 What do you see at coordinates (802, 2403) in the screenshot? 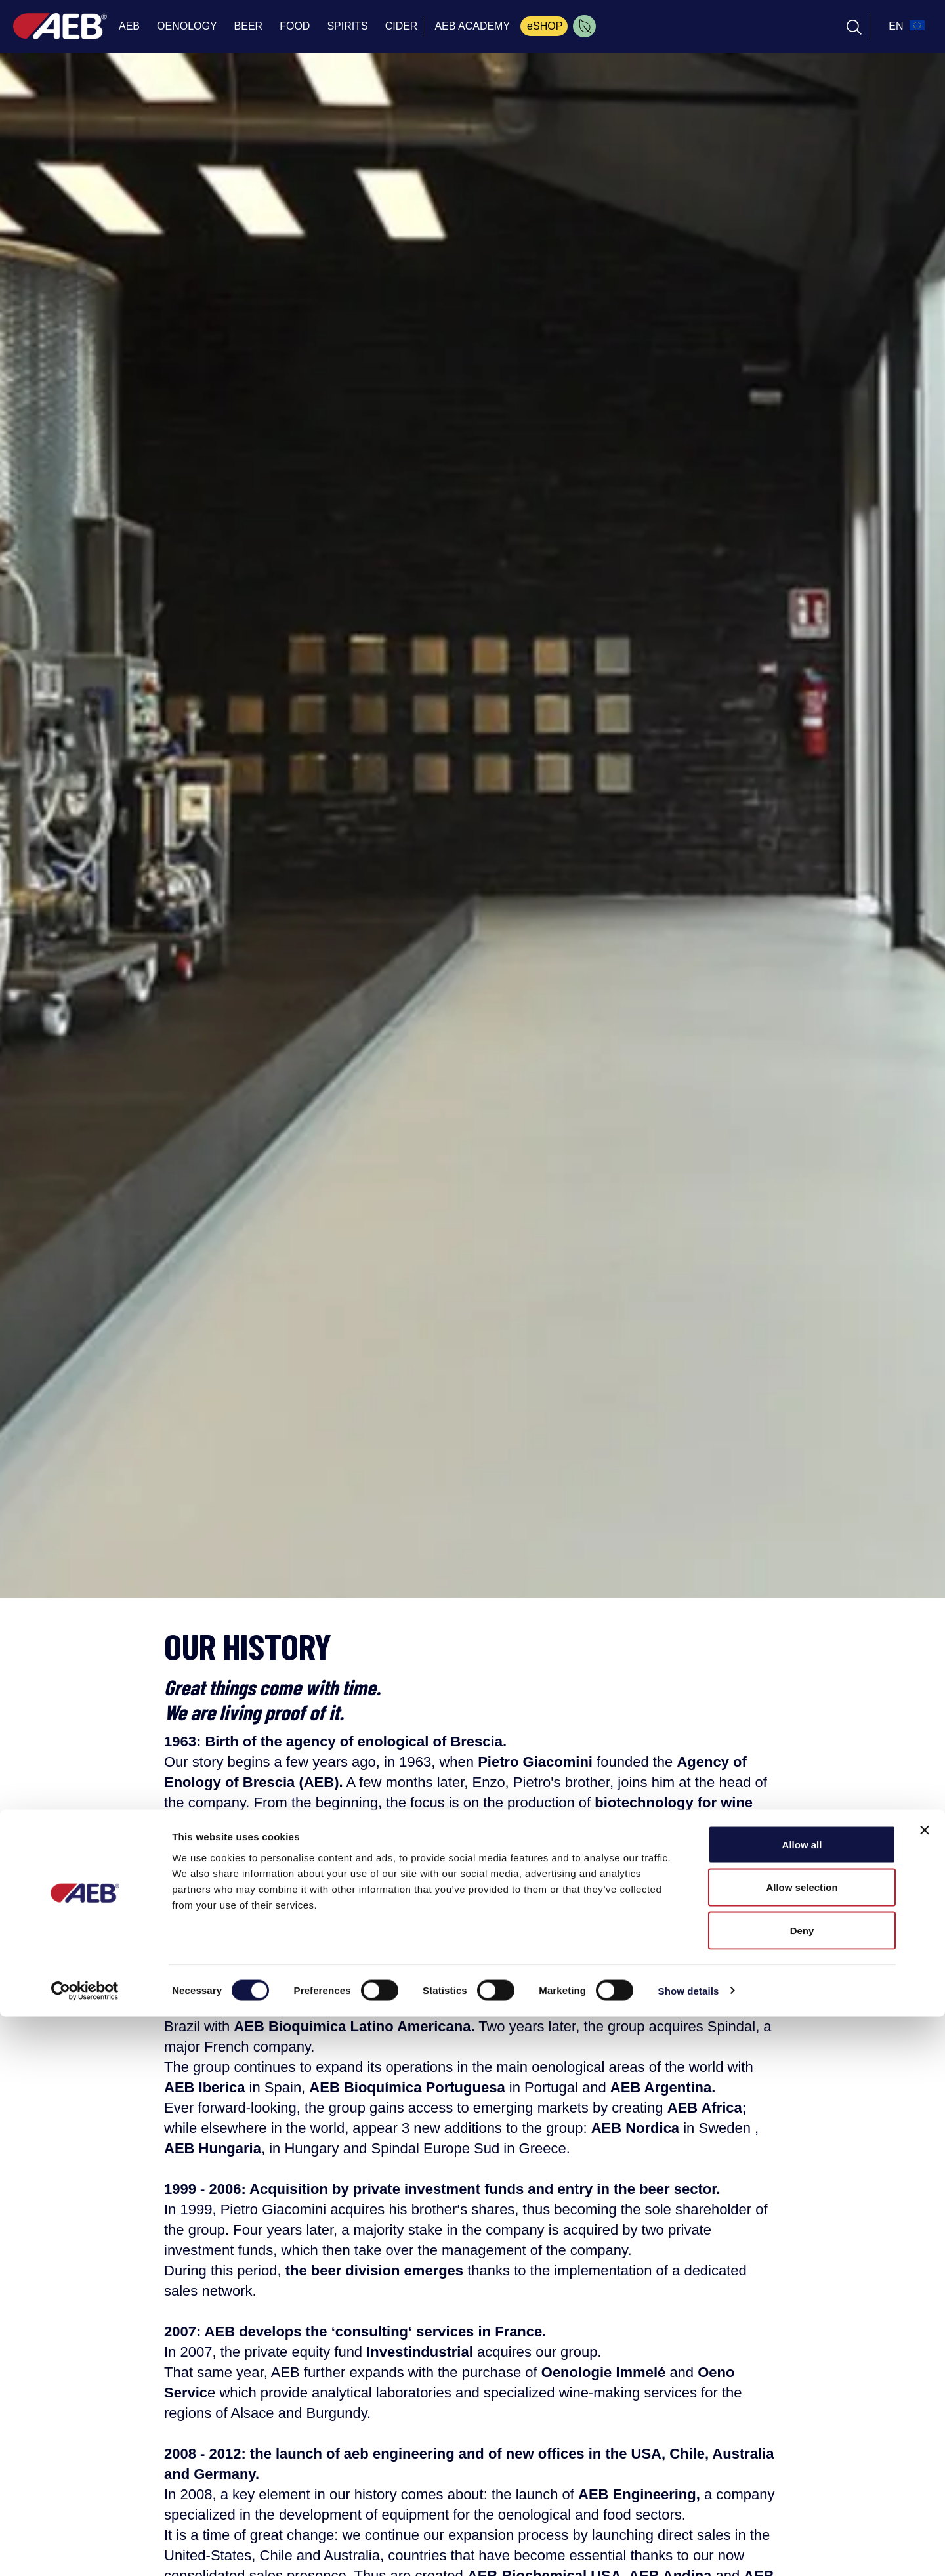
I see `Allow all` at bounding box center [802, 2403].